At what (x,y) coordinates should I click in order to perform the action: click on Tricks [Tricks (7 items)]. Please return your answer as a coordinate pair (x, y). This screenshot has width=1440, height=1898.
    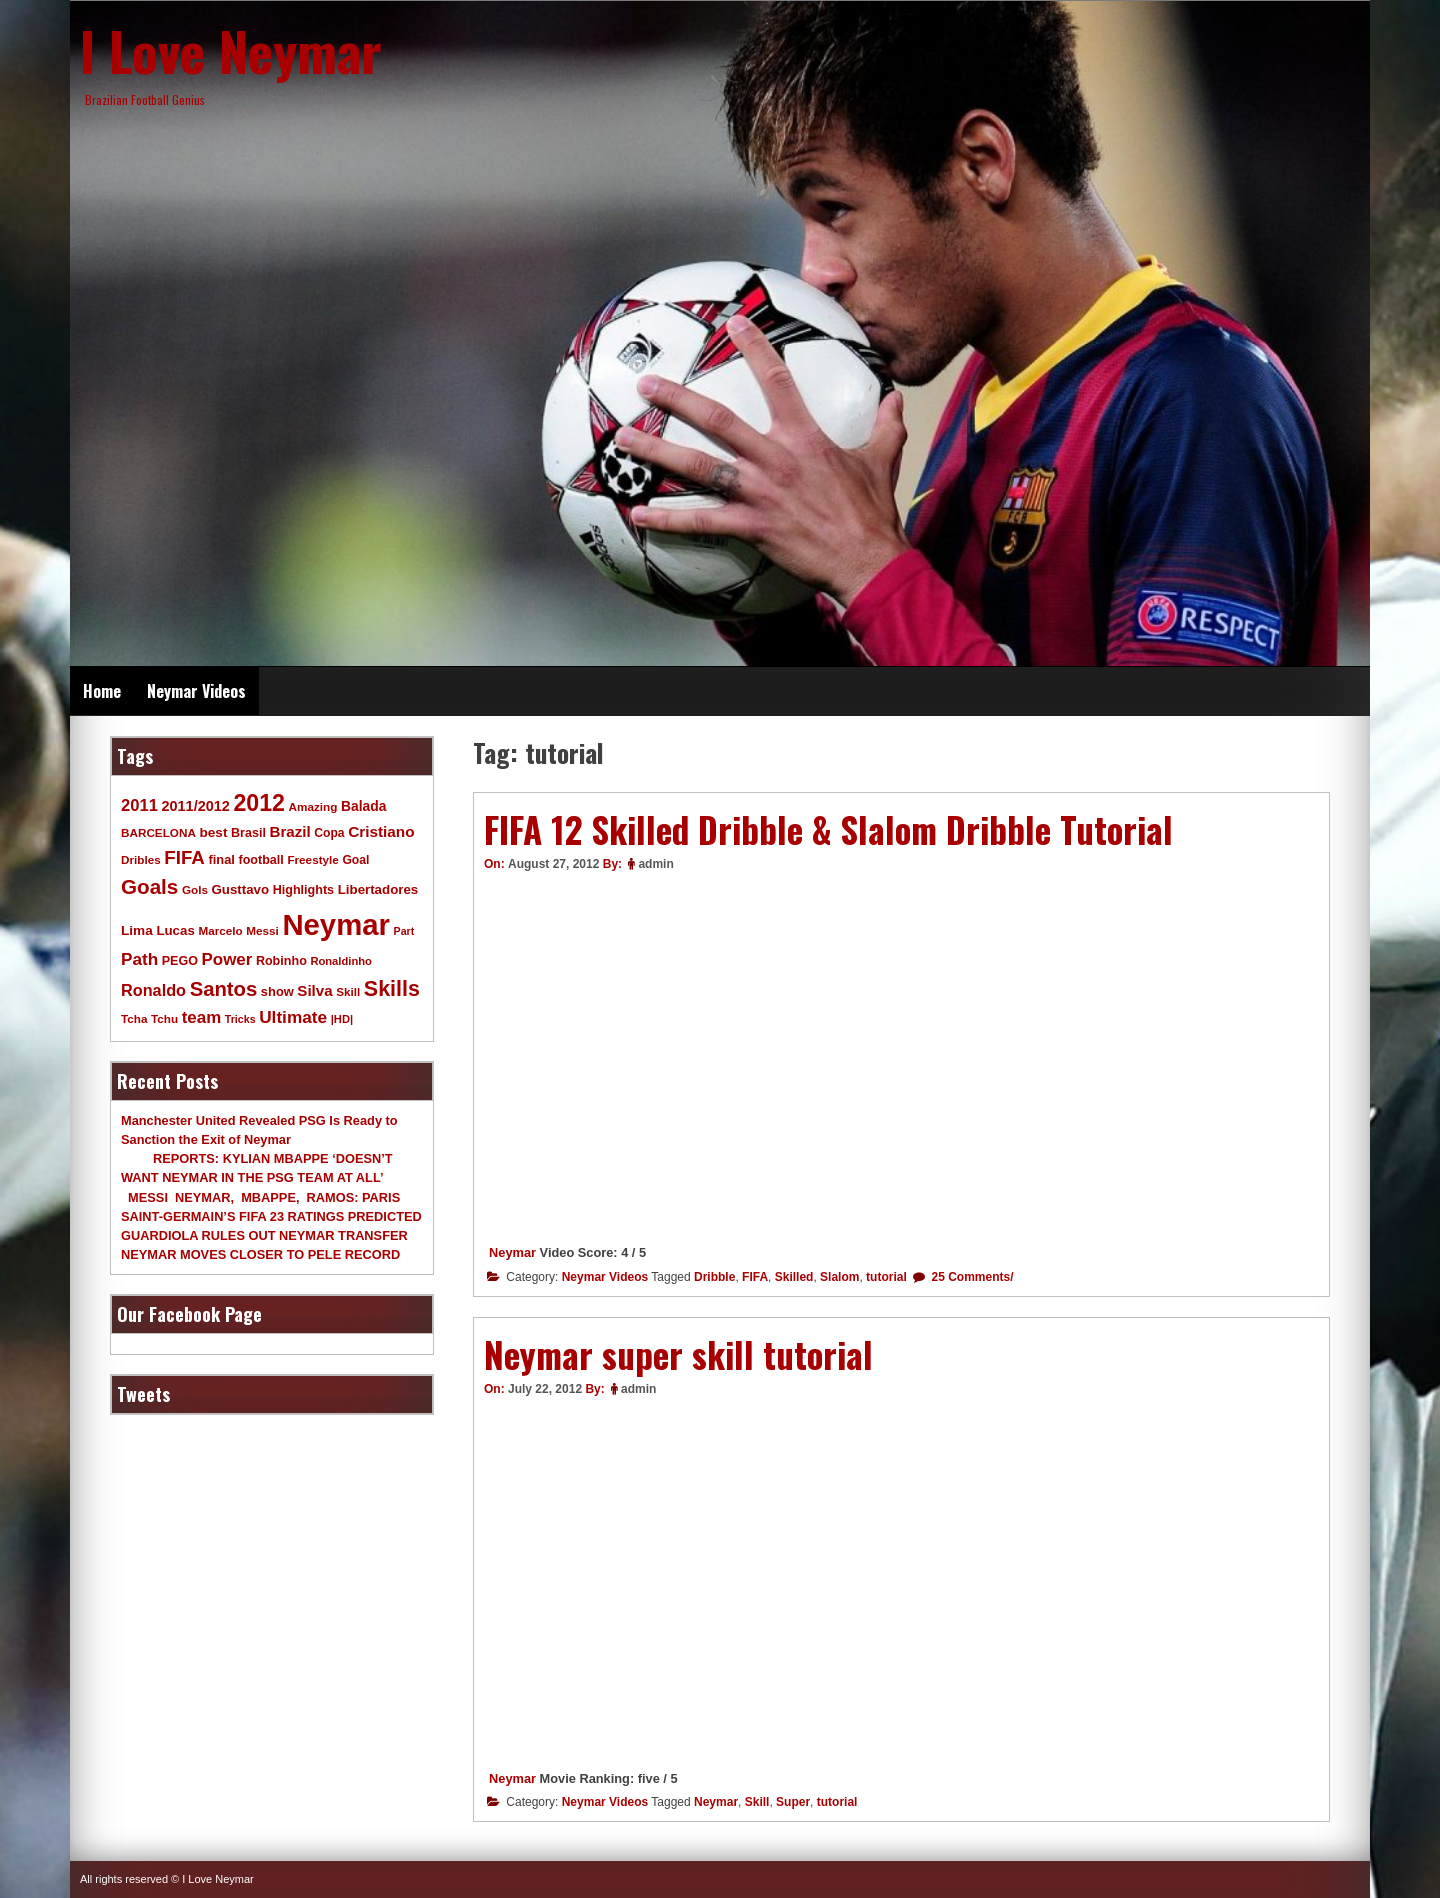
    Looking at the image, I should click on (240, 1019).